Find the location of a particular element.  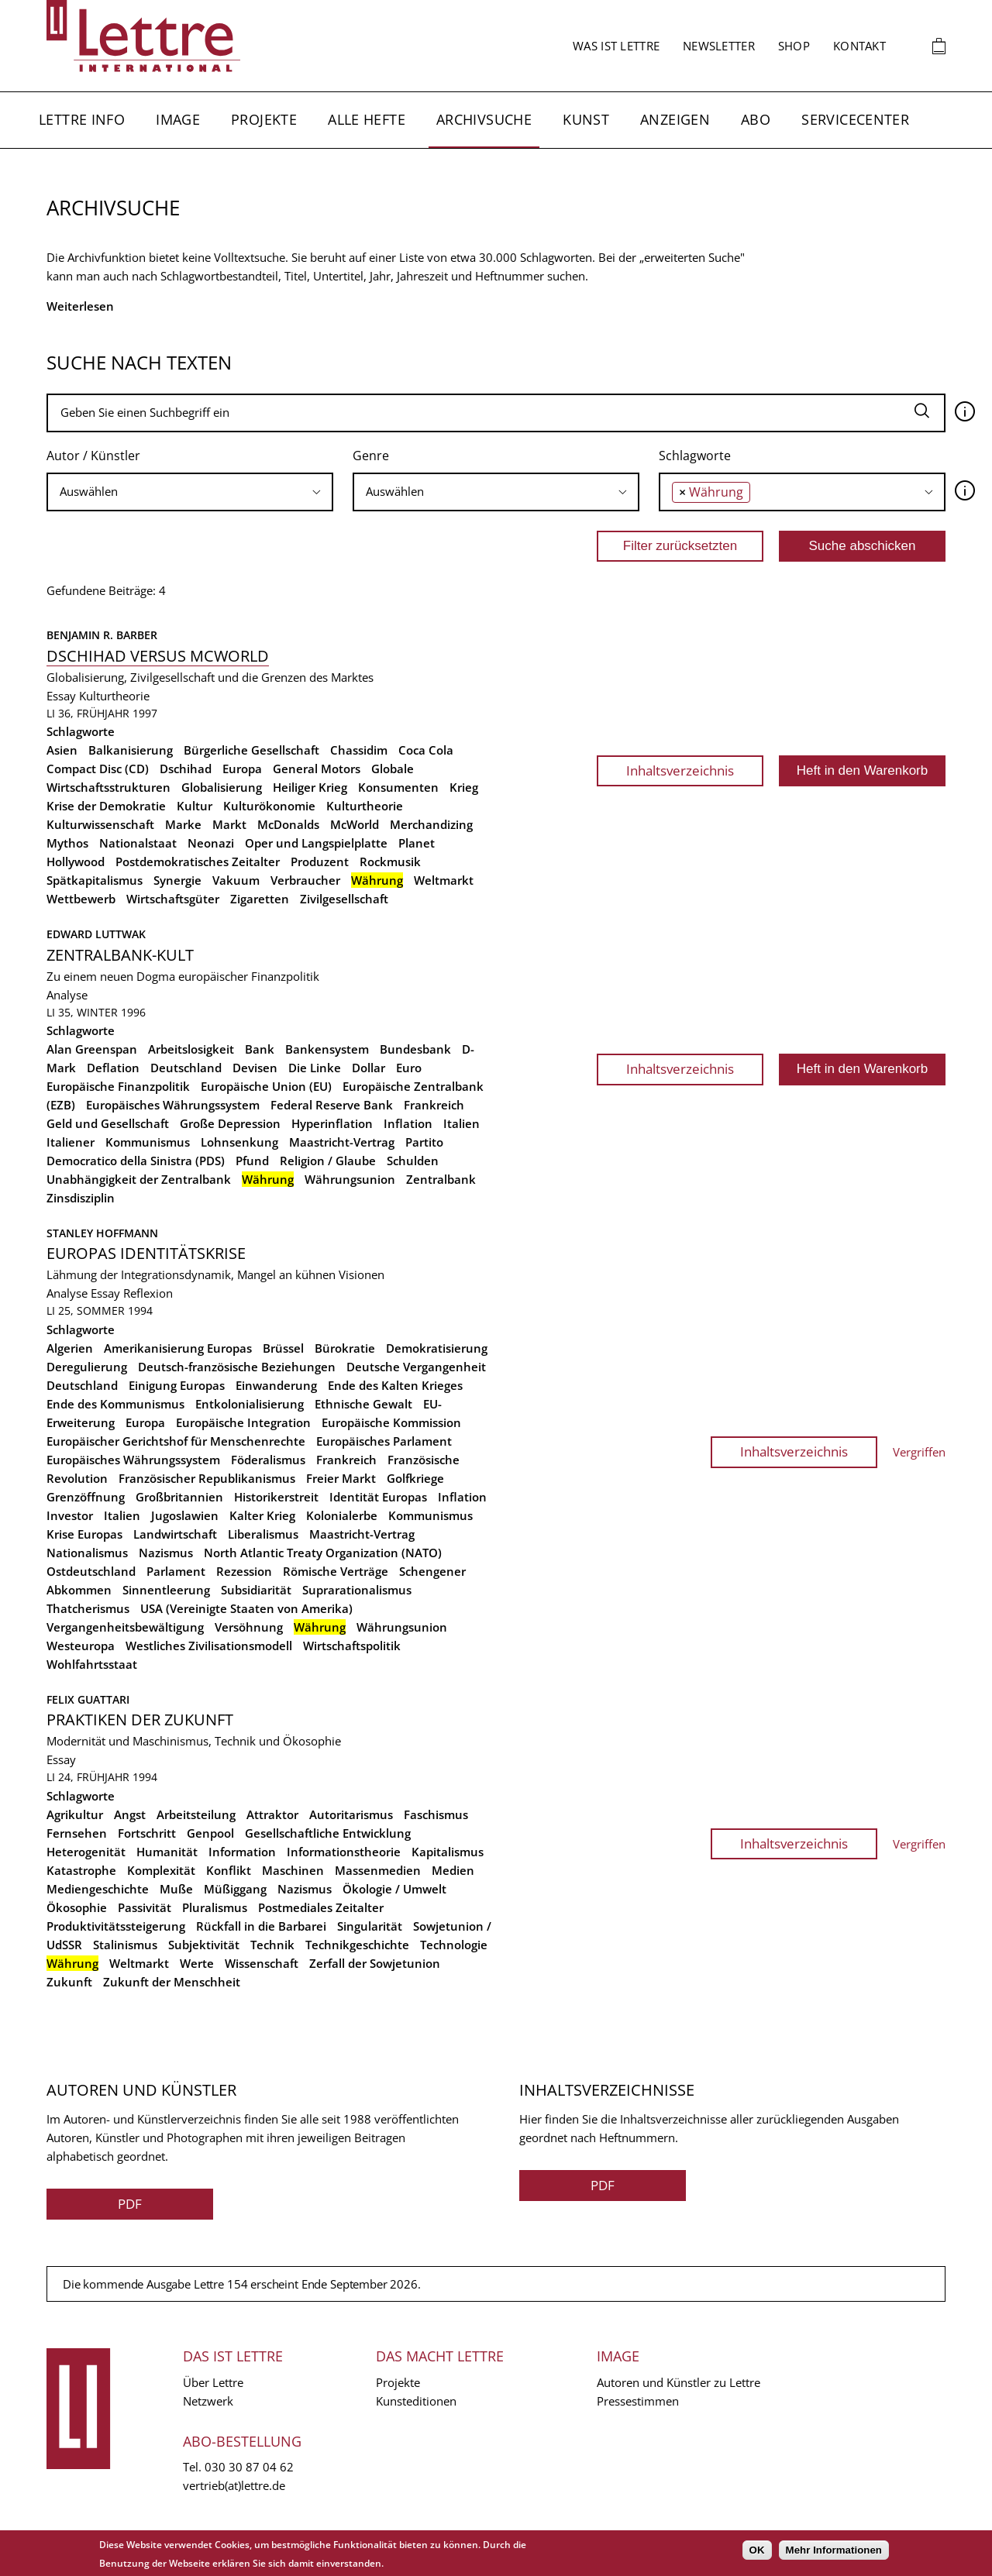

Produzent is located at coordinates (320, 861).